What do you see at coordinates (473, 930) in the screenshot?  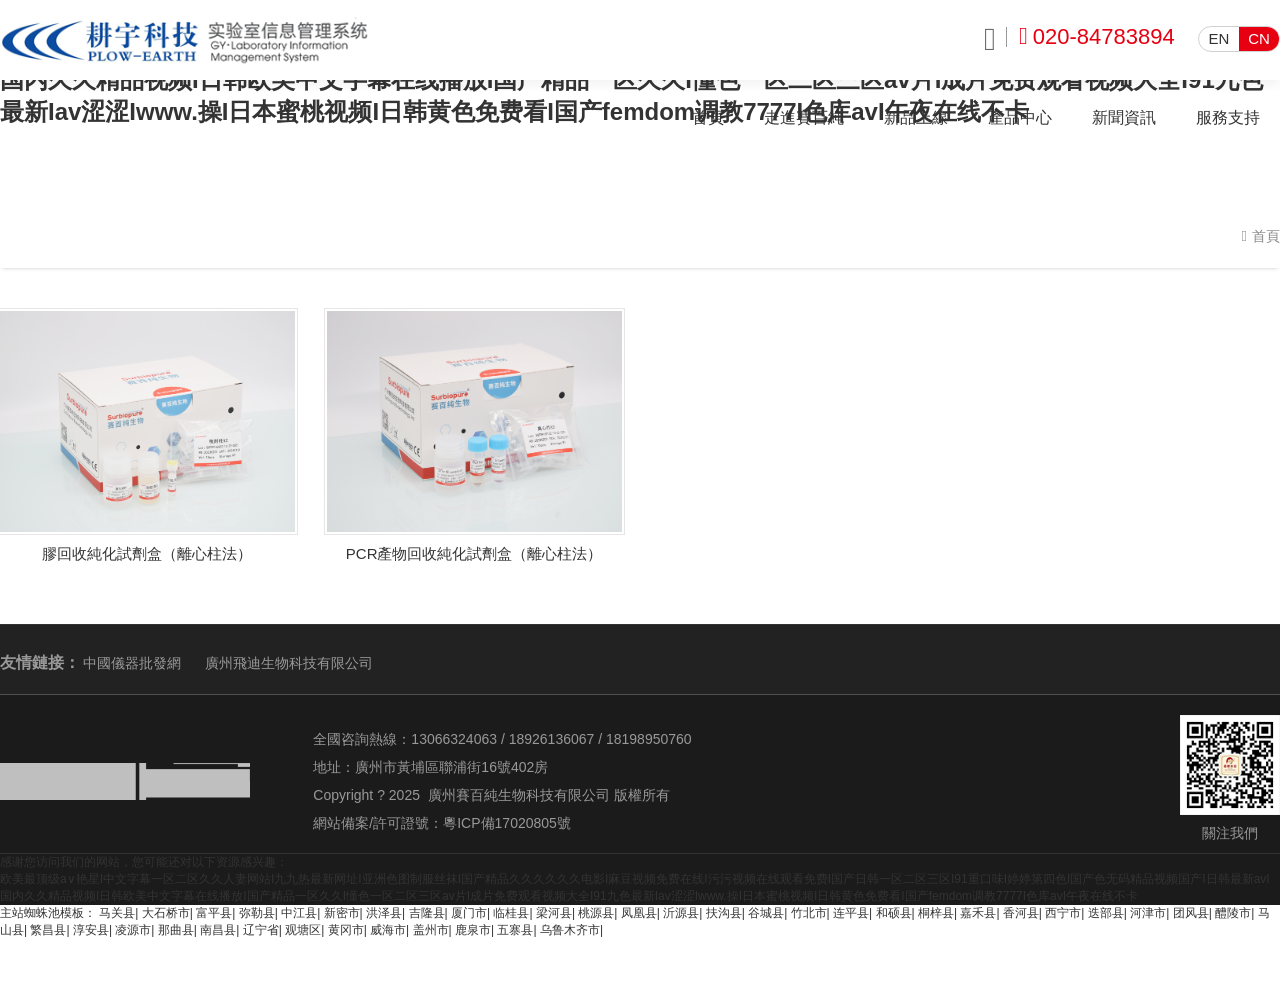 I see `鹿泉市` at bounding box center [473, 930].